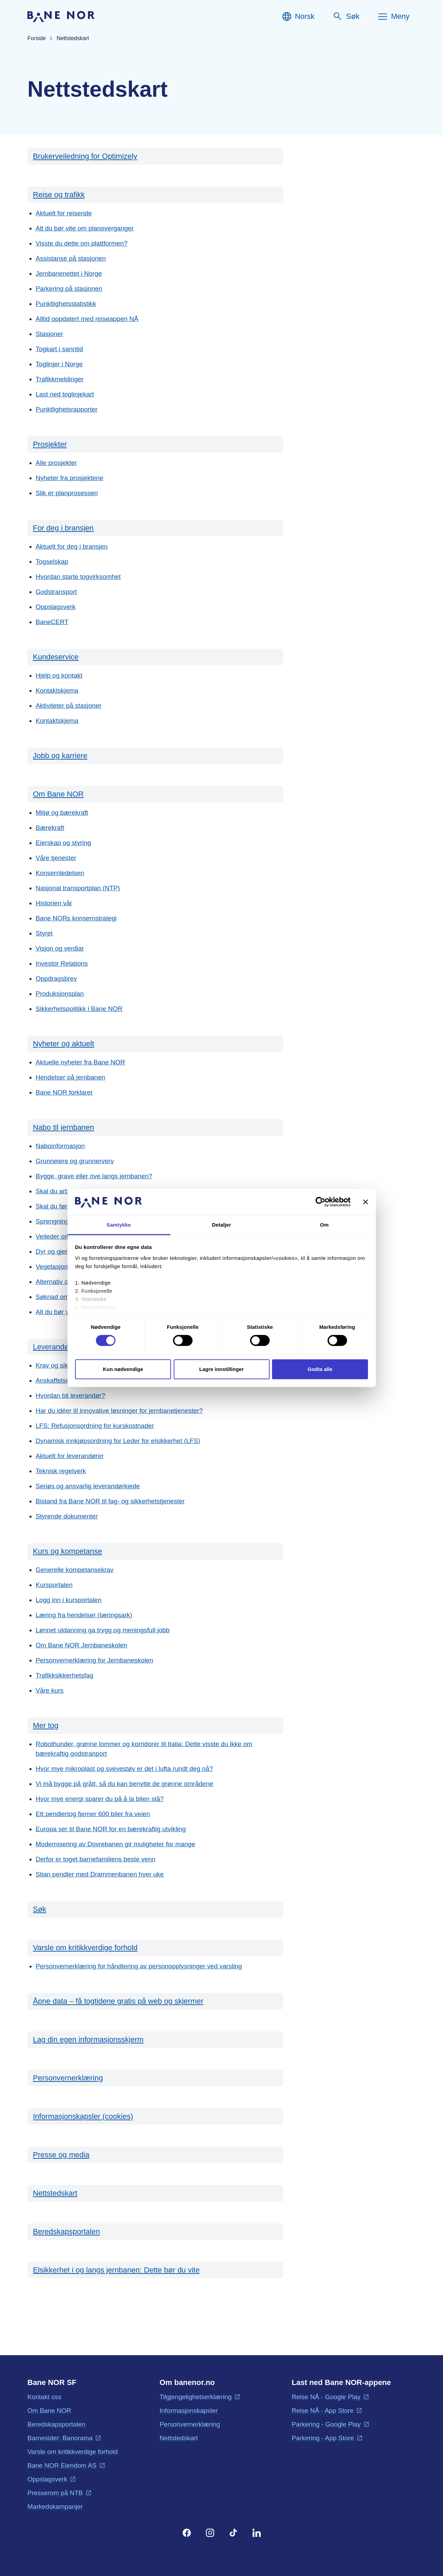  Describe the element at coordinates (63, 1127) in the screenshot. I see `Nabo til jernbanen` at that location.